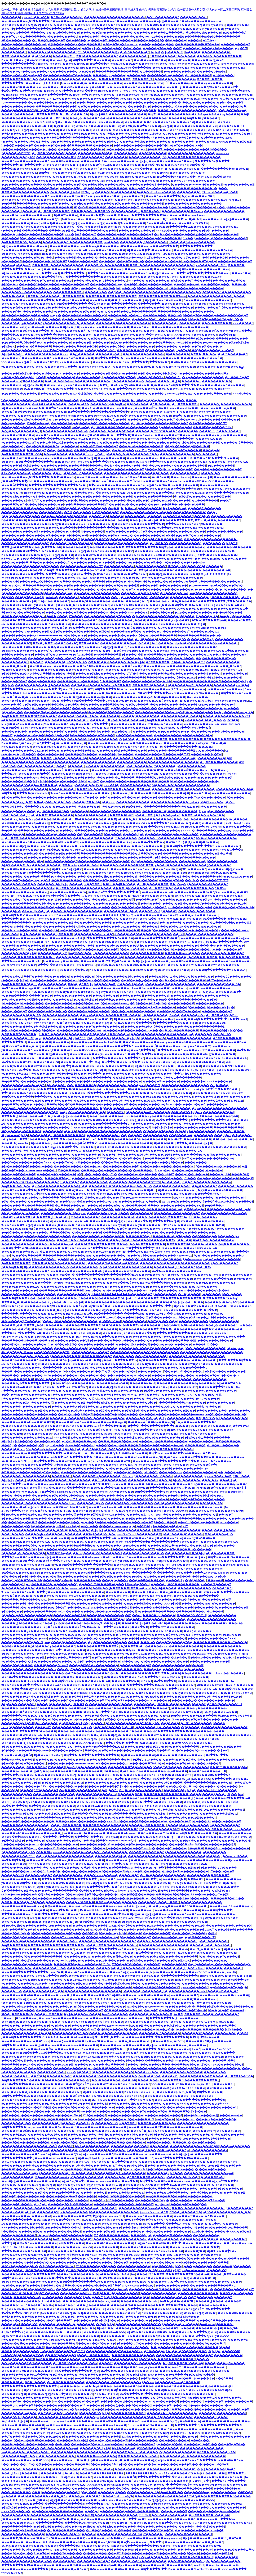 Image resolution: width=256 pixels, height=2576 pixels. I want to click on ������Ļ�����ށ|u�]һ596, so click(119, 2534).